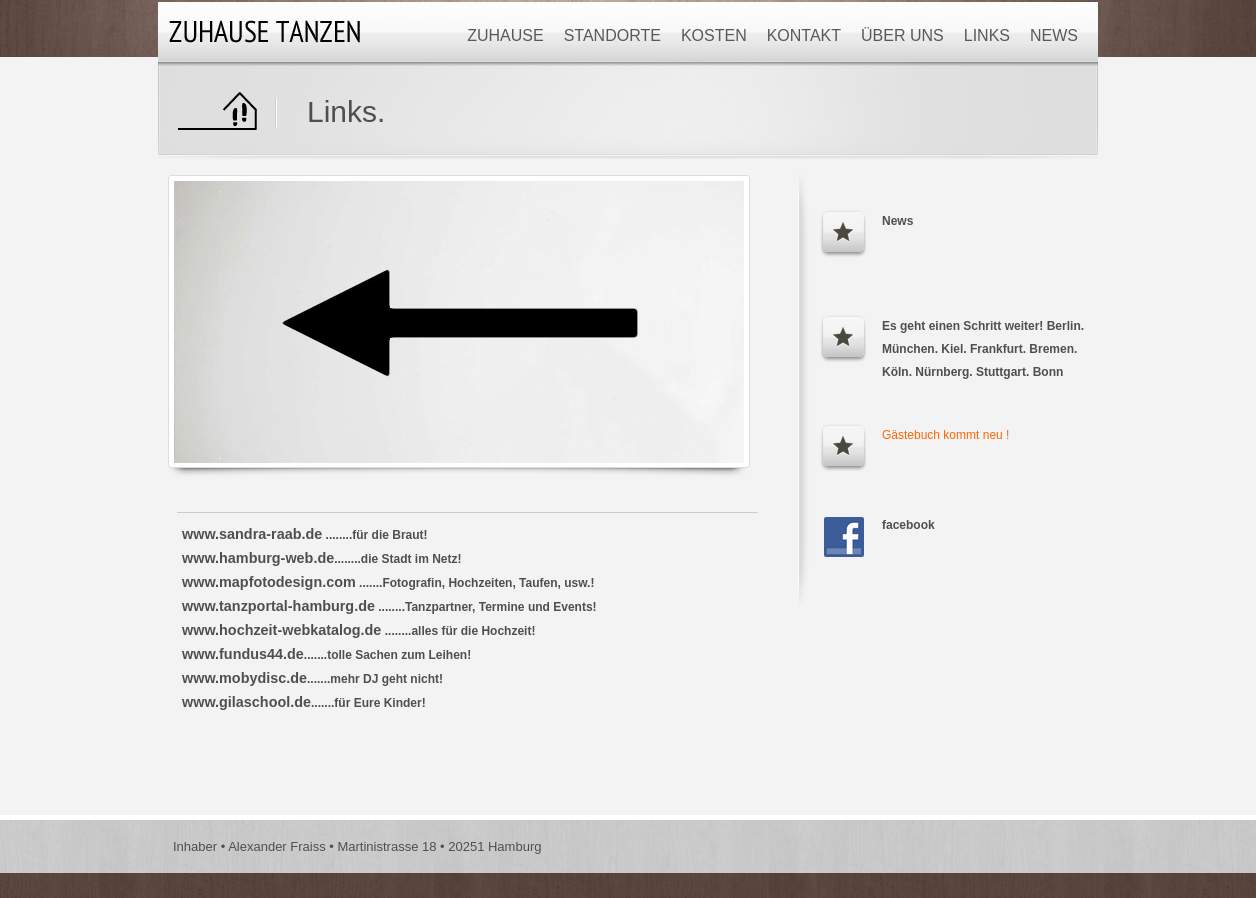 The image size is (1256, 898). What do you see at coordinates (305, 535) in the screenshot?
I see `........für die Braut!` at bounding box center [305, 535].